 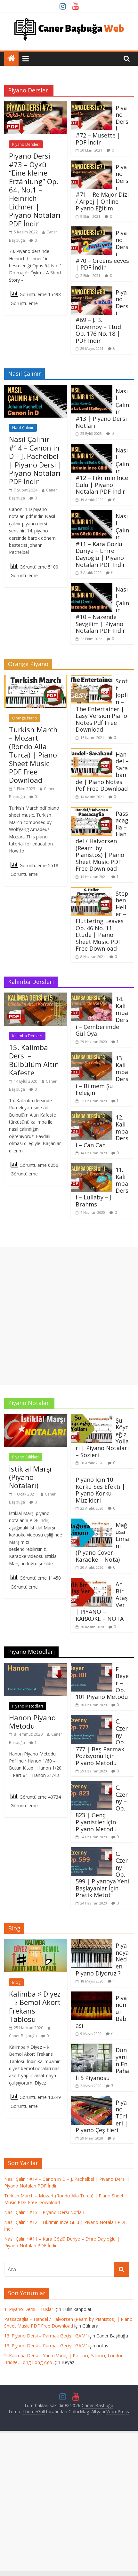 I want to click on 13. Piyano Dersi – Parmak Geçişi “GAM”, so click(x=45, y=2336).